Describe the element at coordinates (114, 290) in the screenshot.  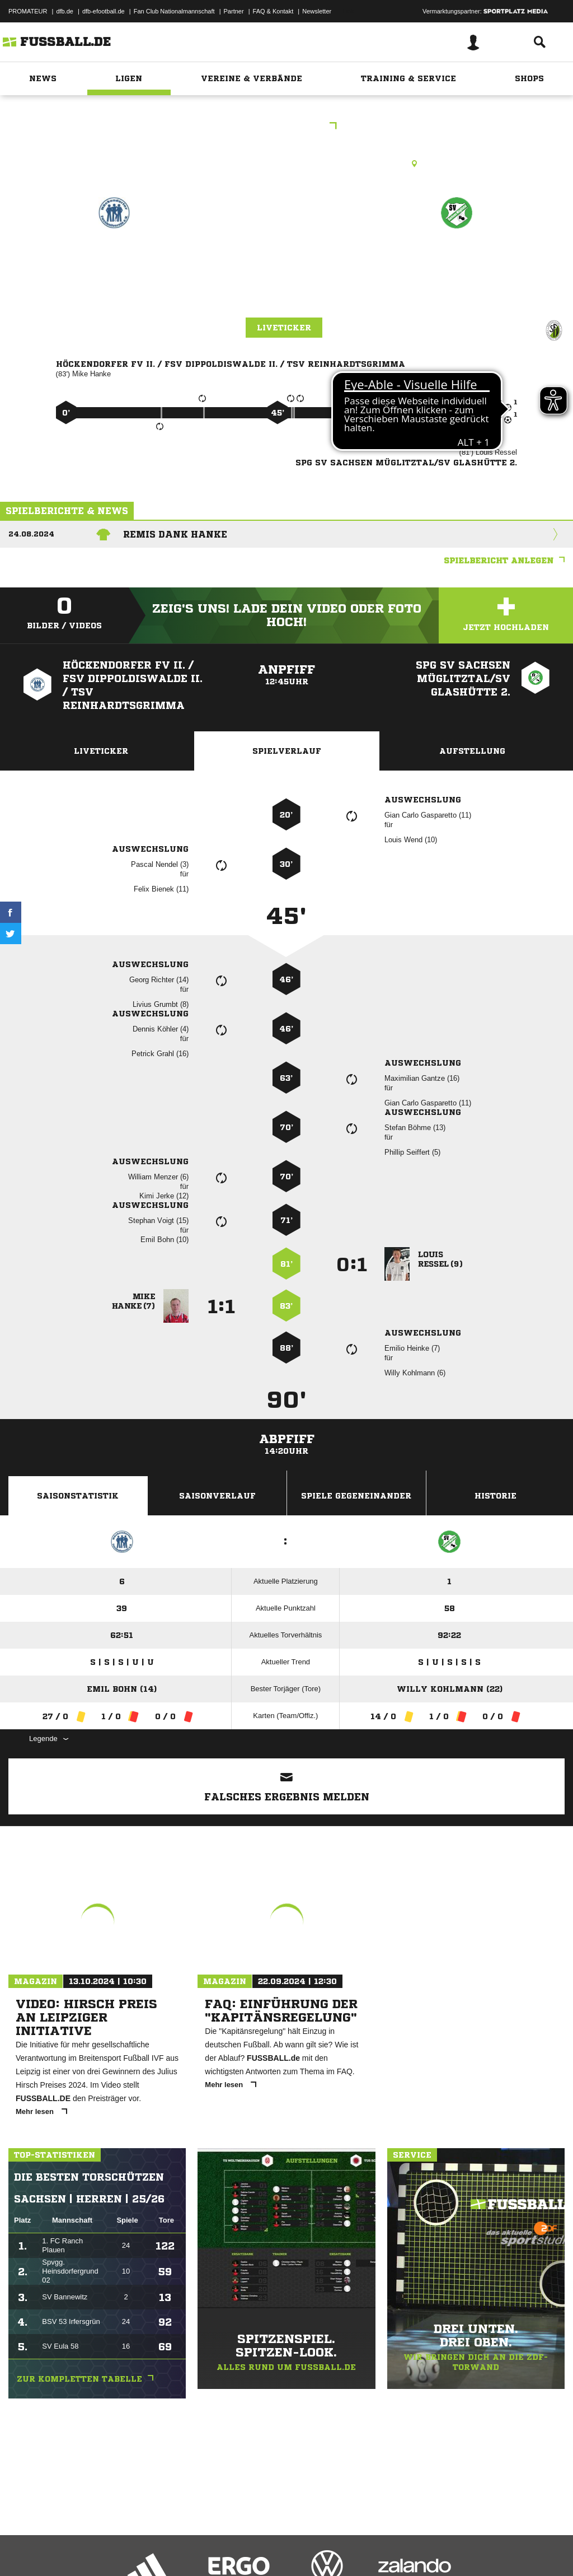
I see `Höckendorfer FV 2. /​ FSV Dippoldiswalde 2. /​ TSV Reinhardtsgrimma` at that location.